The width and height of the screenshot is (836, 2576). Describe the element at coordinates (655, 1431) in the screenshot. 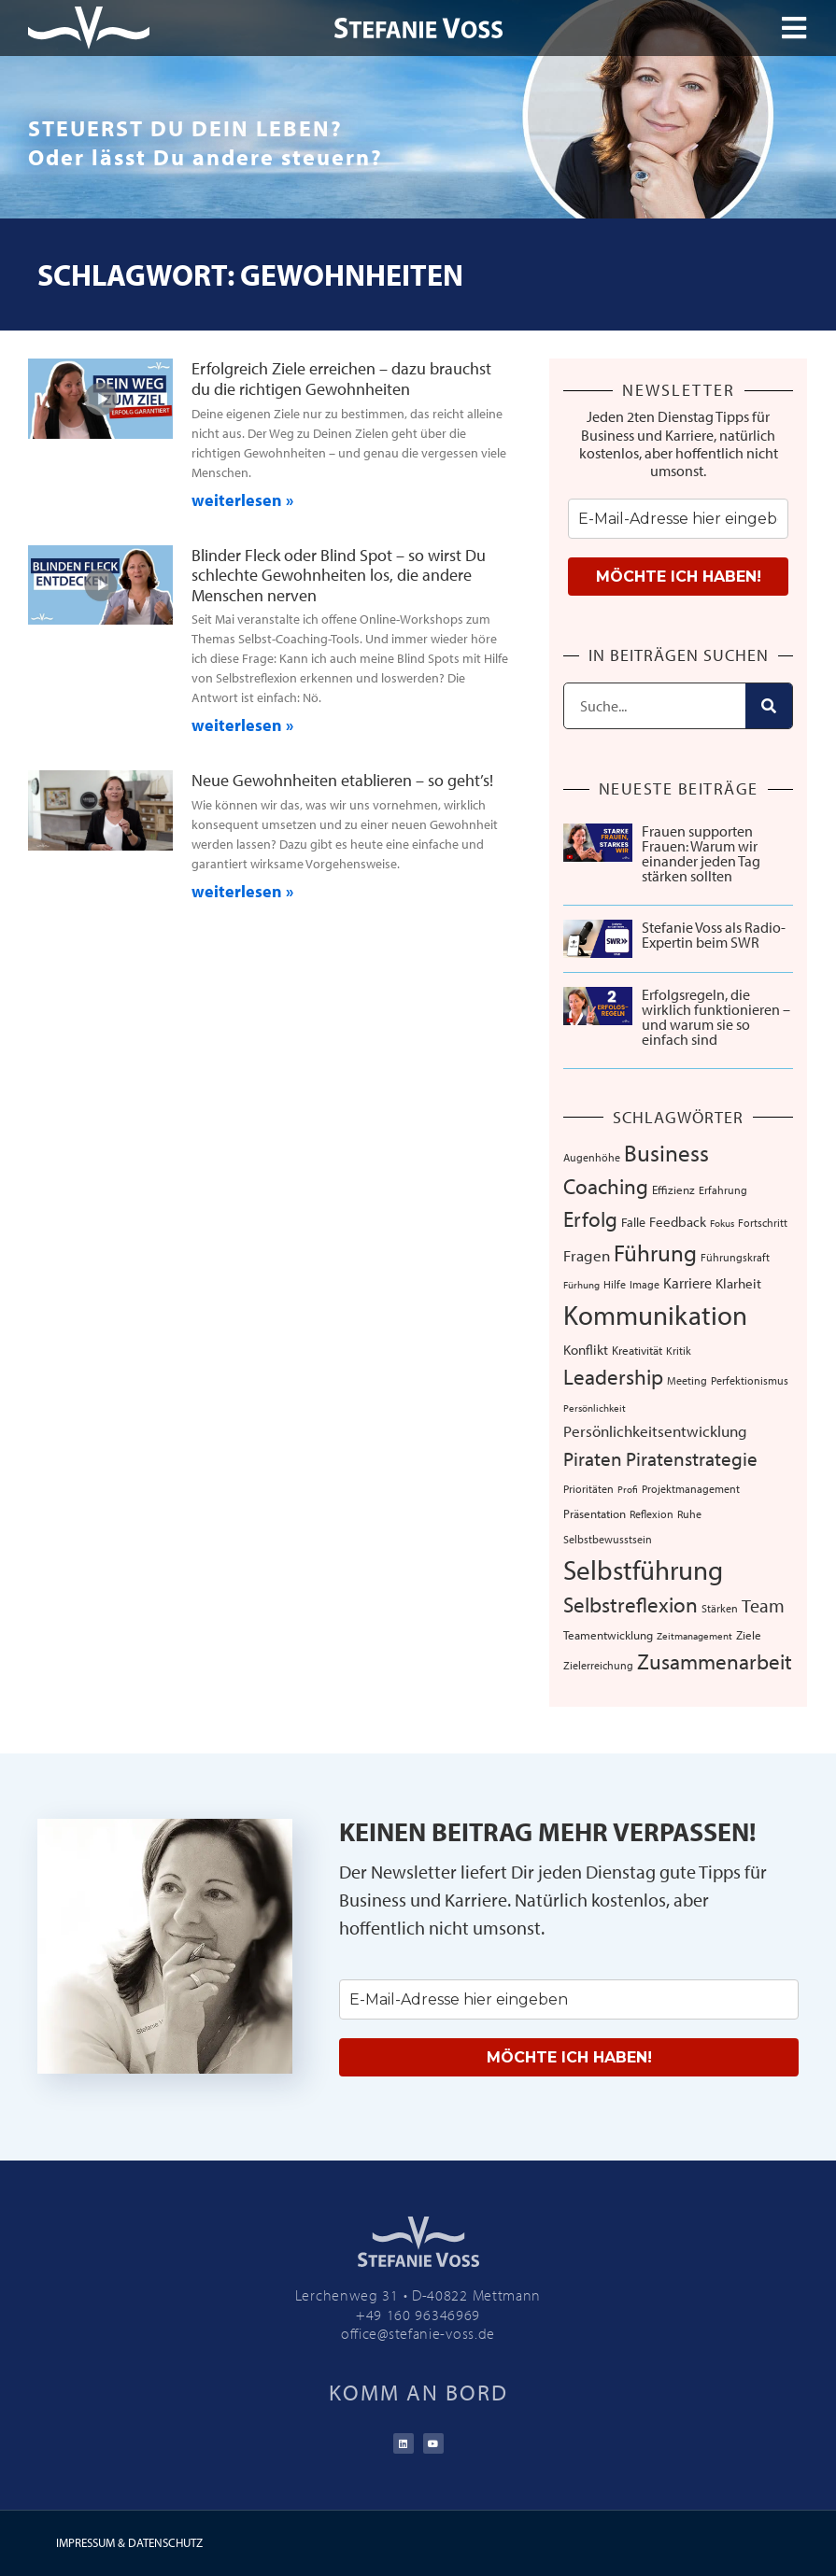

I see `Persönlichkeitsentwicklung [Persönlichkeitsentwicklung (14 Einträge)]` at that location.